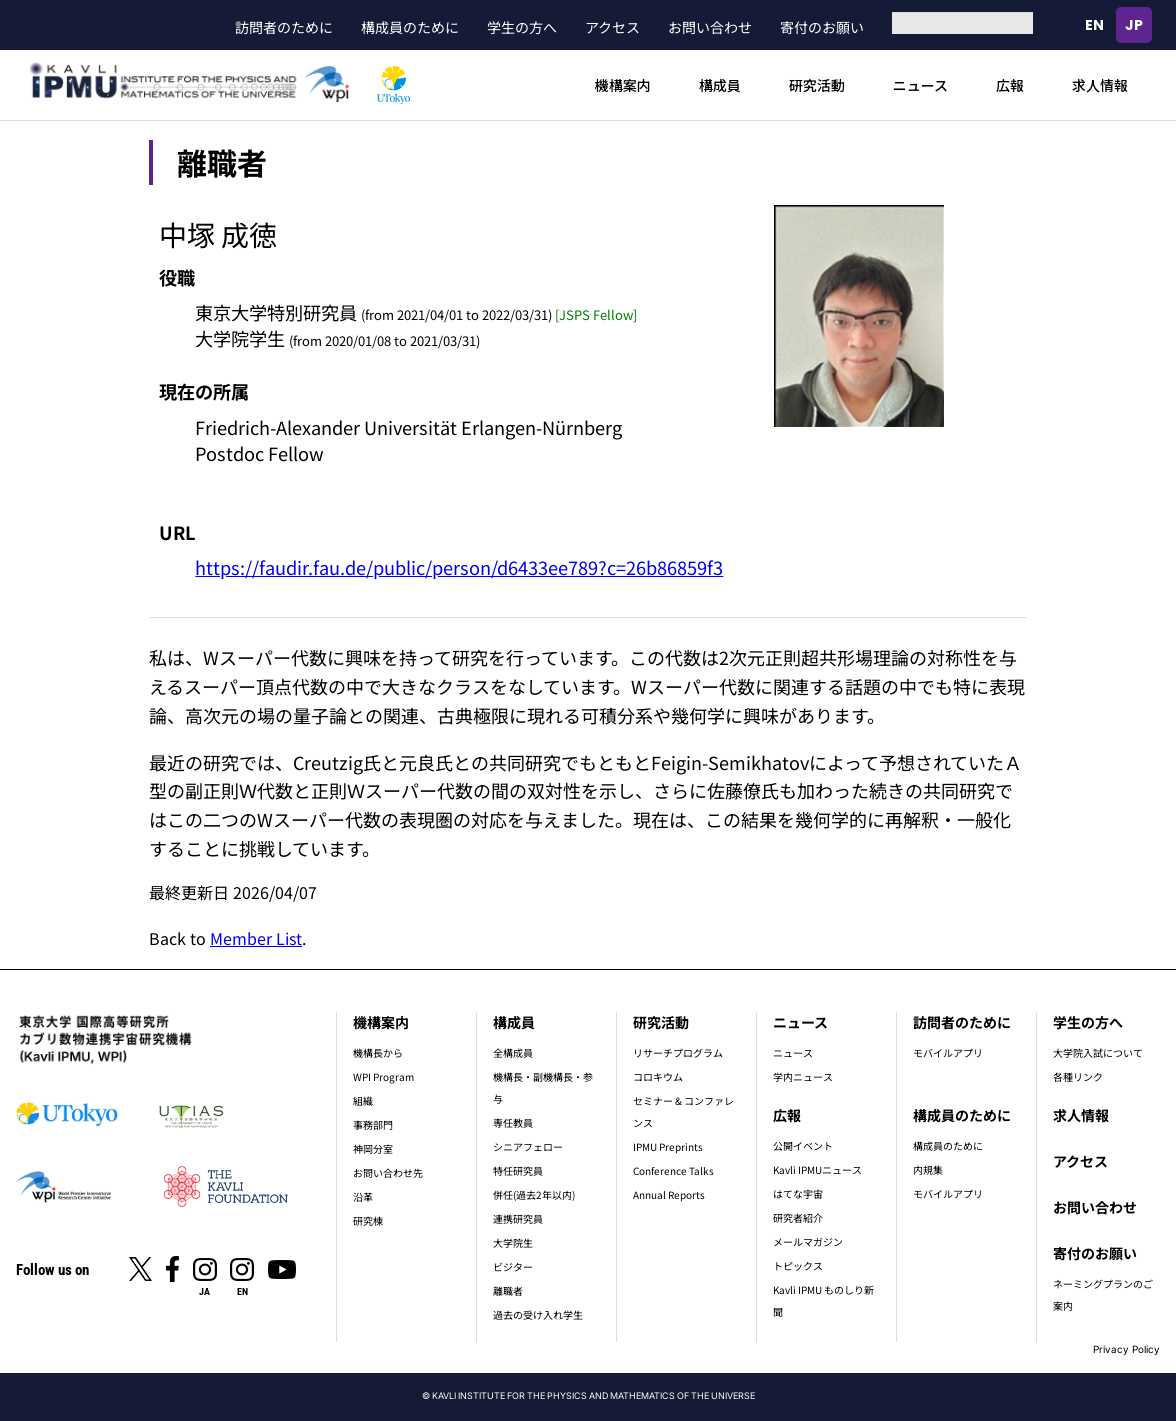  I want to click on 大学院入試について, so click(1098, 1052).